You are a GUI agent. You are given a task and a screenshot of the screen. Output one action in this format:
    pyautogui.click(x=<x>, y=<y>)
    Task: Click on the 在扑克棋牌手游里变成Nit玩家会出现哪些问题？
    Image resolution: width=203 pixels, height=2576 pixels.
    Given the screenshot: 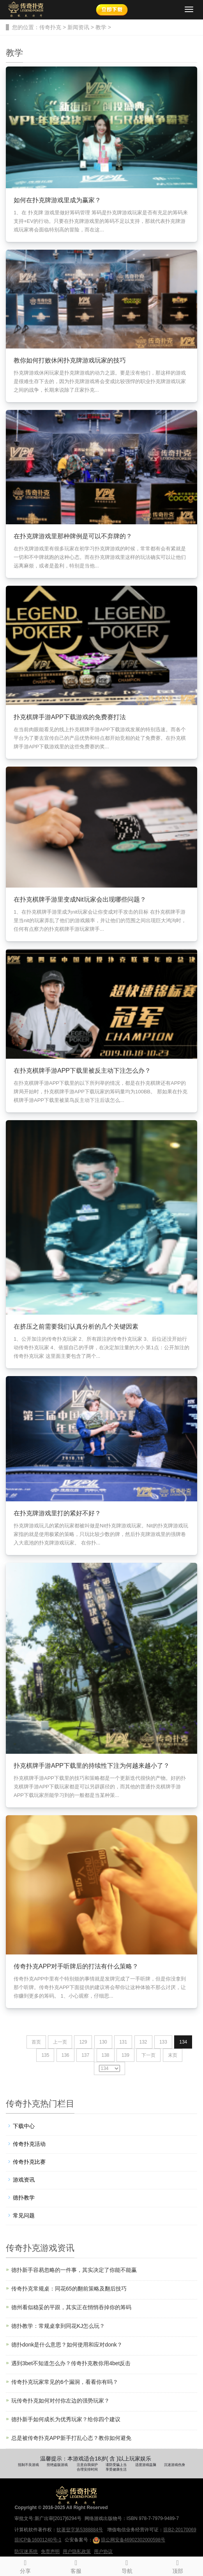 What is the action you would take?
    pyautogui.click(x=80, y=899)
    